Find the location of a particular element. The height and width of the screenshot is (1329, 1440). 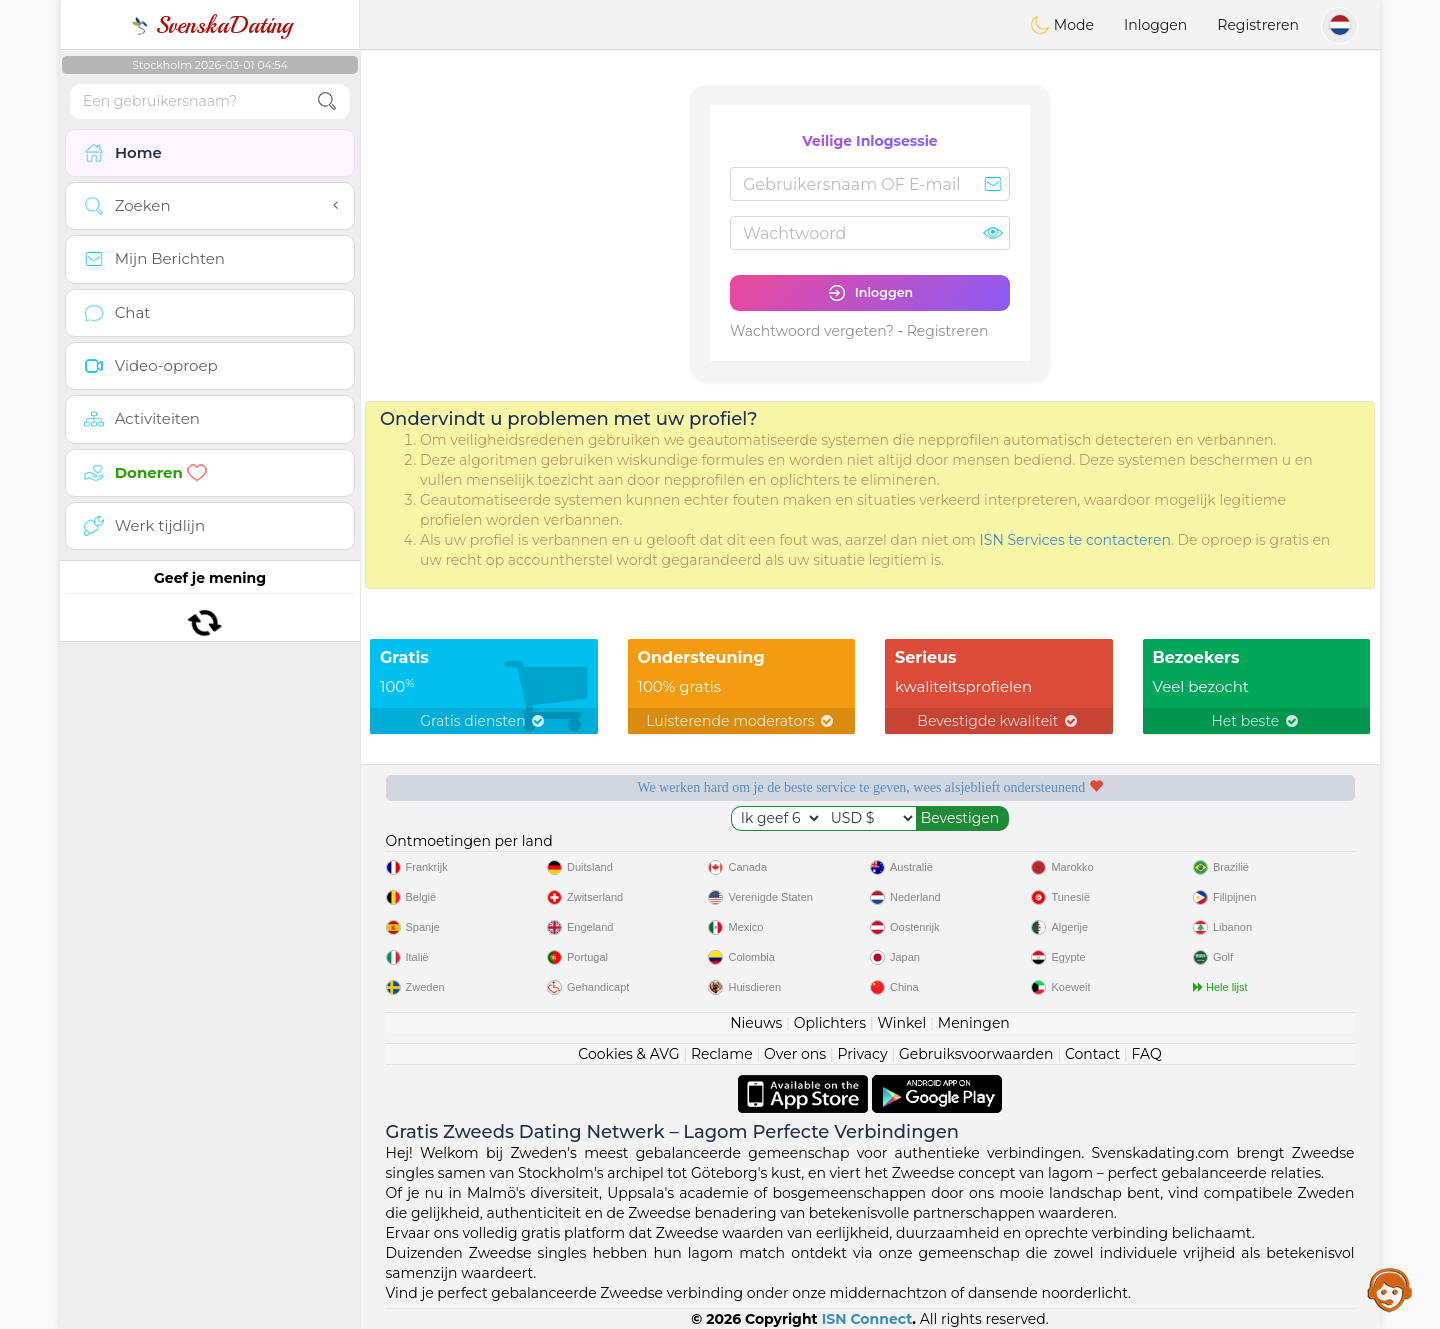

Assistance is located at coordinates (1390, 1289).